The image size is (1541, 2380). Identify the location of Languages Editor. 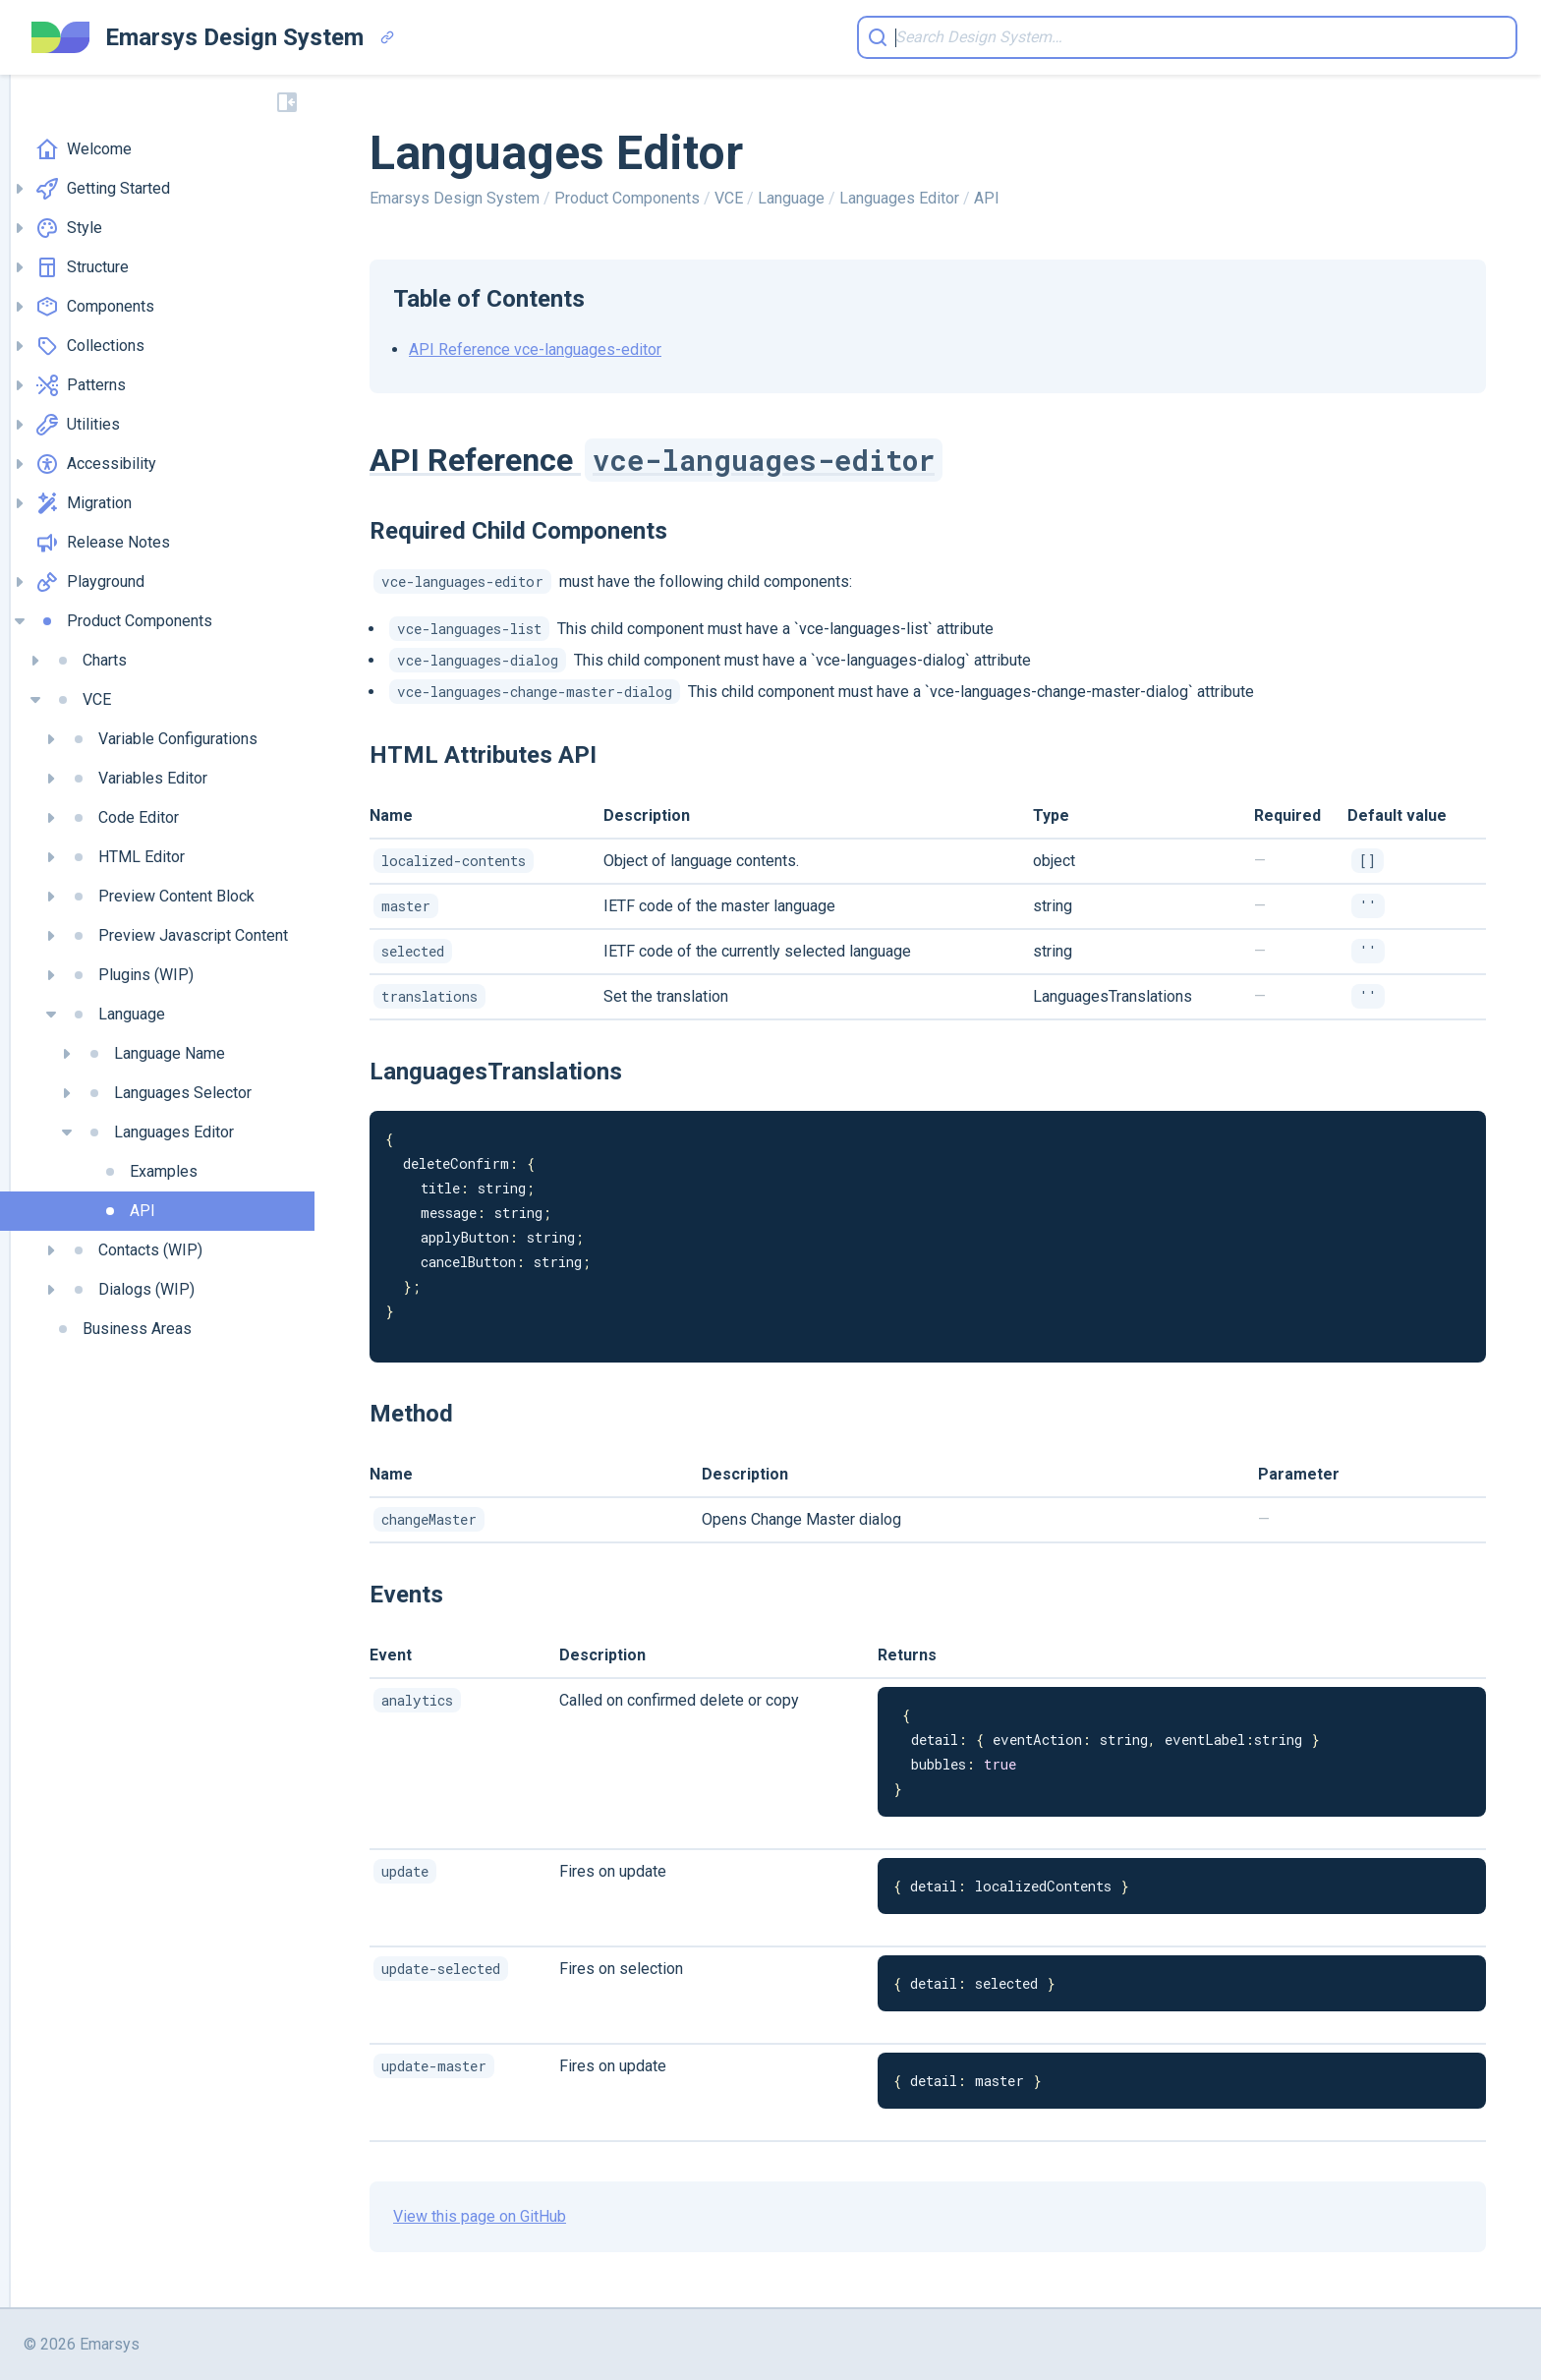
(158, 1132).